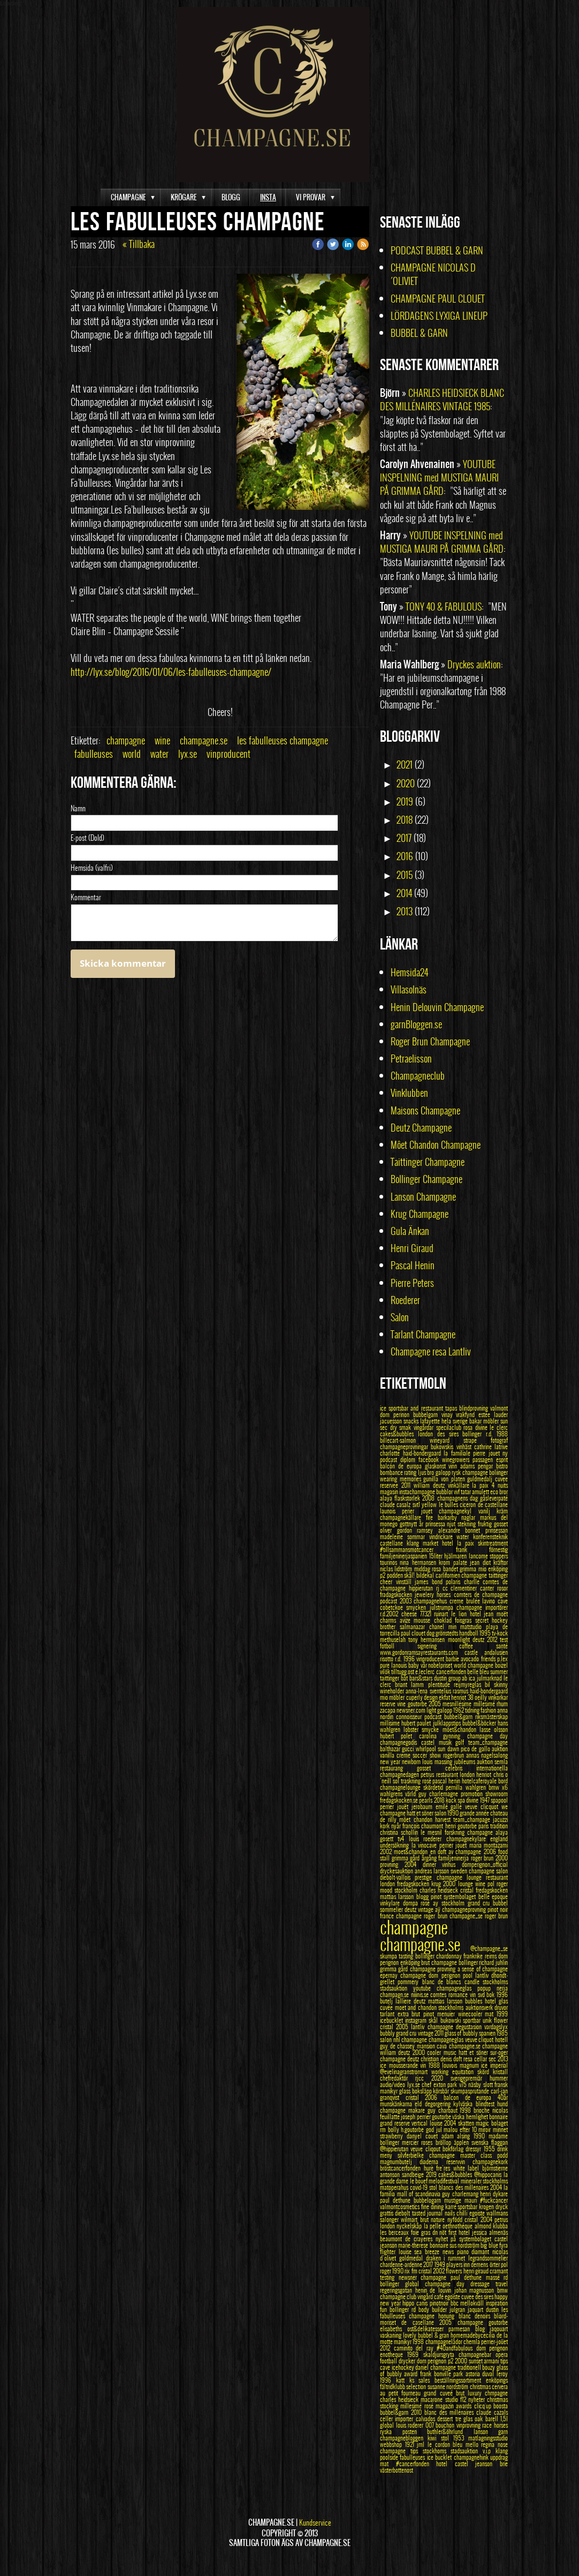  What do you see at coordinates (434, 1969) in the screenshot?
I see `champagne provning` at bounding box center [434, 1969].